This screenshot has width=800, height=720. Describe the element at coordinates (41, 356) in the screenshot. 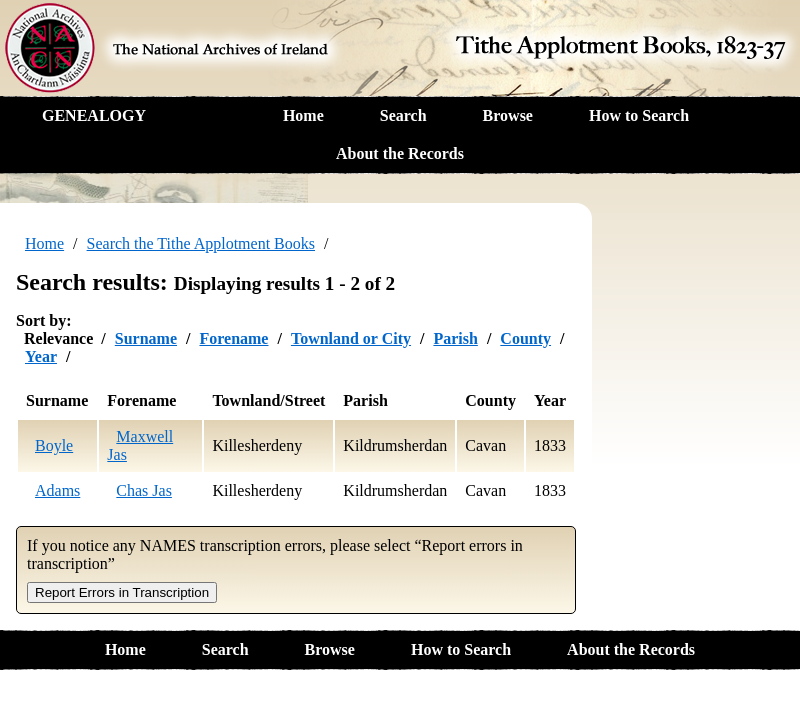

I see `Year` at that location.